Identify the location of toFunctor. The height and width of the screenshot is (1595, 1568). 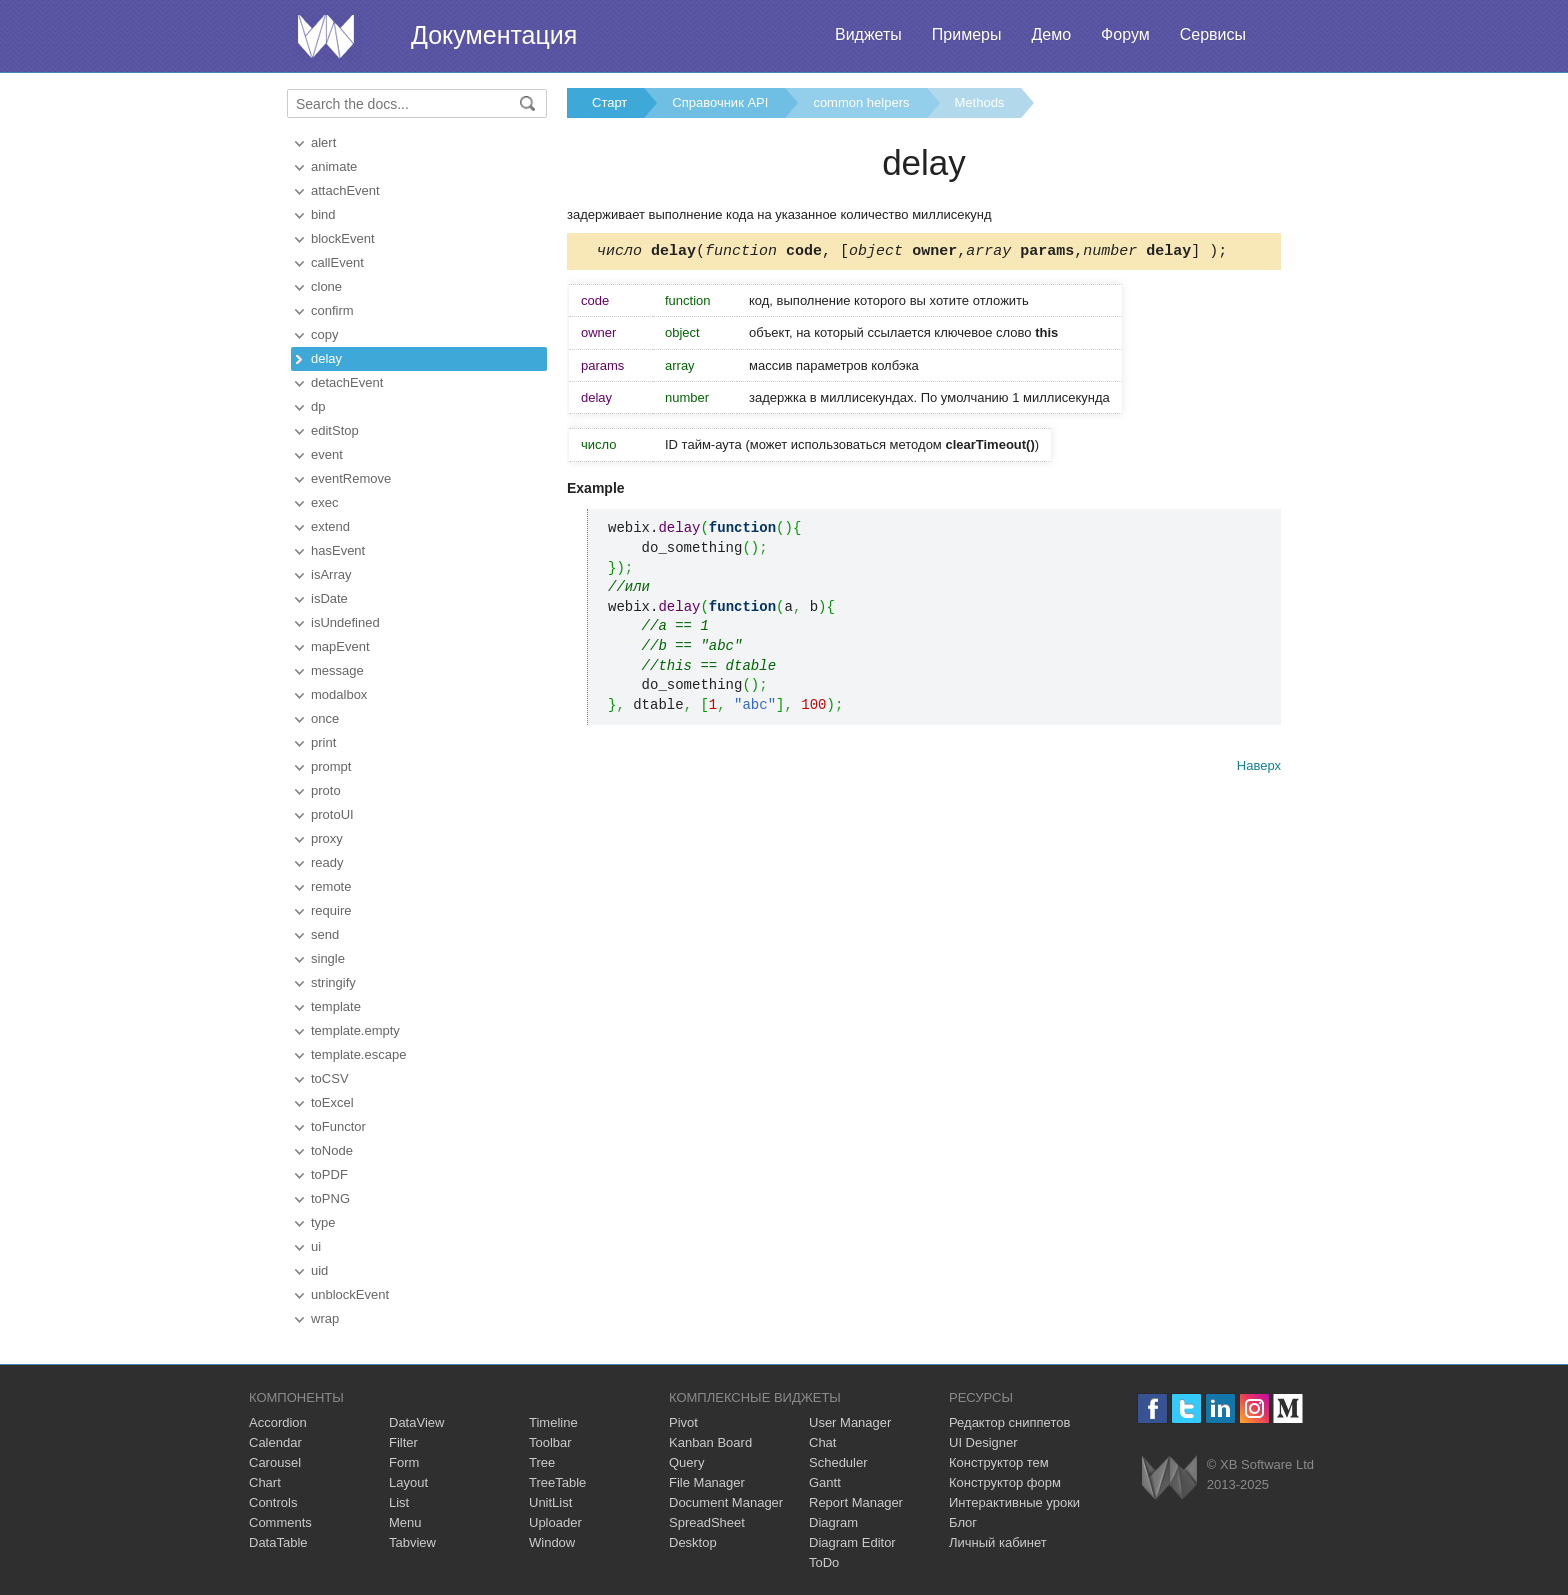
(338, 1126).